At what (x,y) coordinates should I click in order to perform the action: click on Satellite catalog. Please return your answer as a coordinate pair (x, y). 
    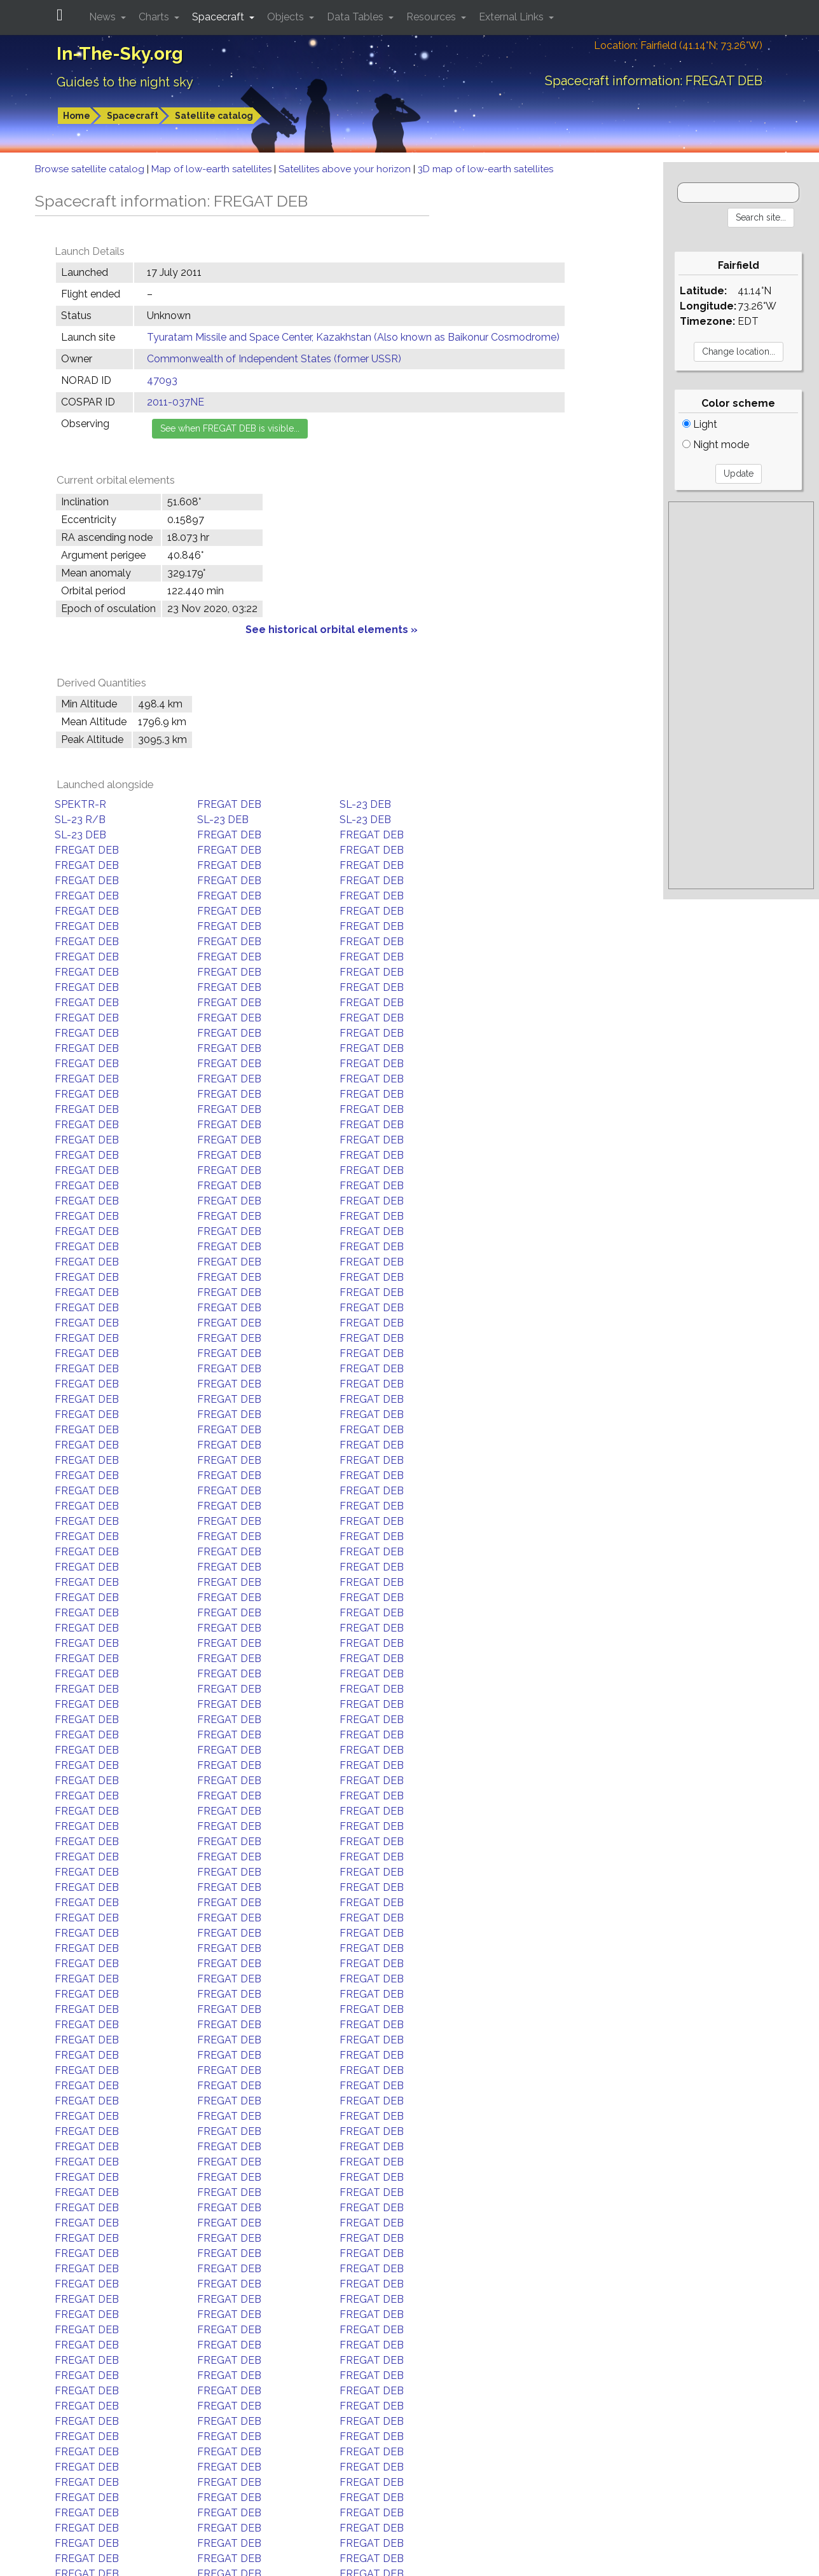
    Looking at the image, I should click on (214, 116).